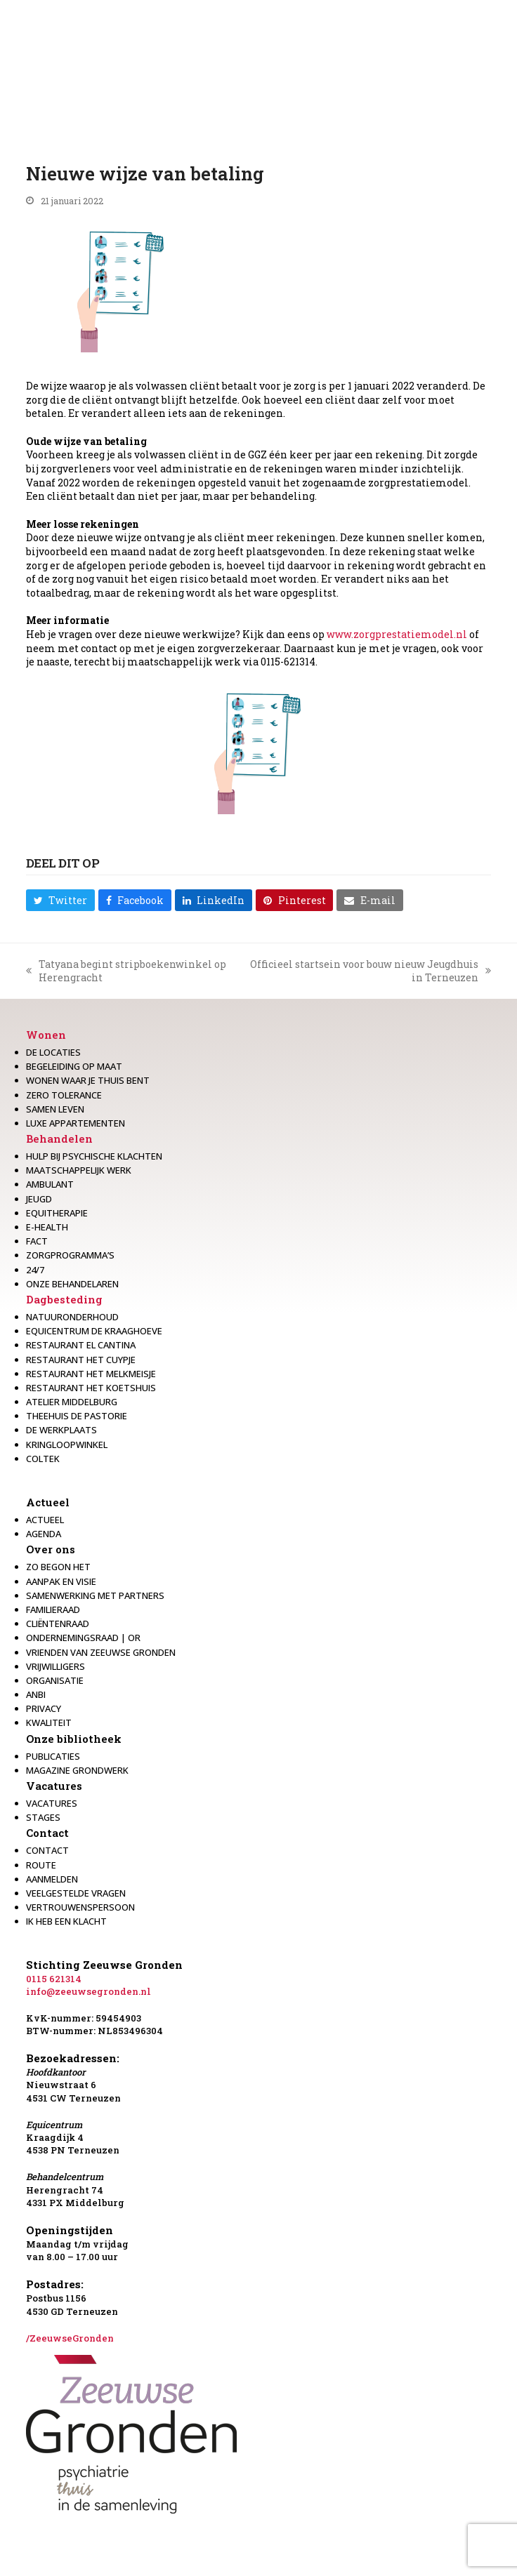  Describe the element at coordinates (101, 1652) in the screenshot. I see `Vrienden van Zeeuwse Gronden` at that location.